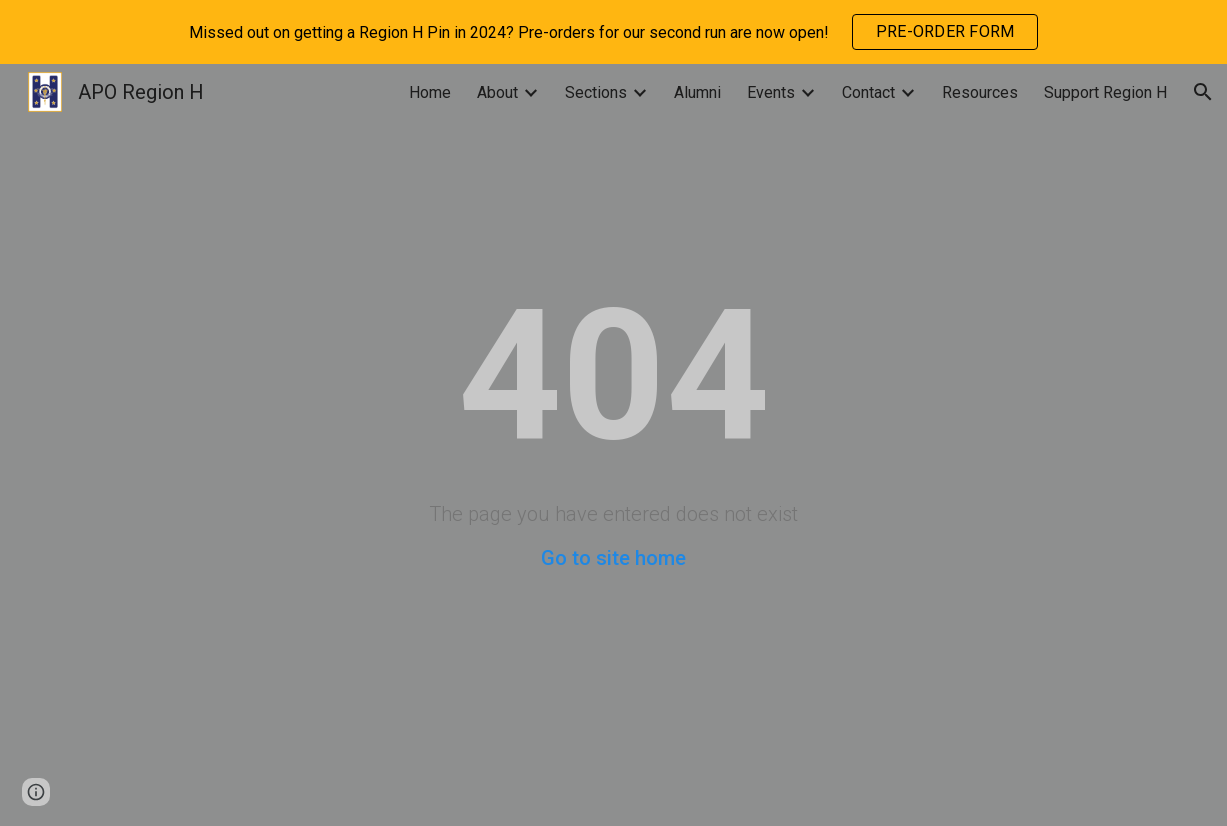  Describe the element at coordinates (868, 92) in the screenshot. I see `Contact [link]` at that location.